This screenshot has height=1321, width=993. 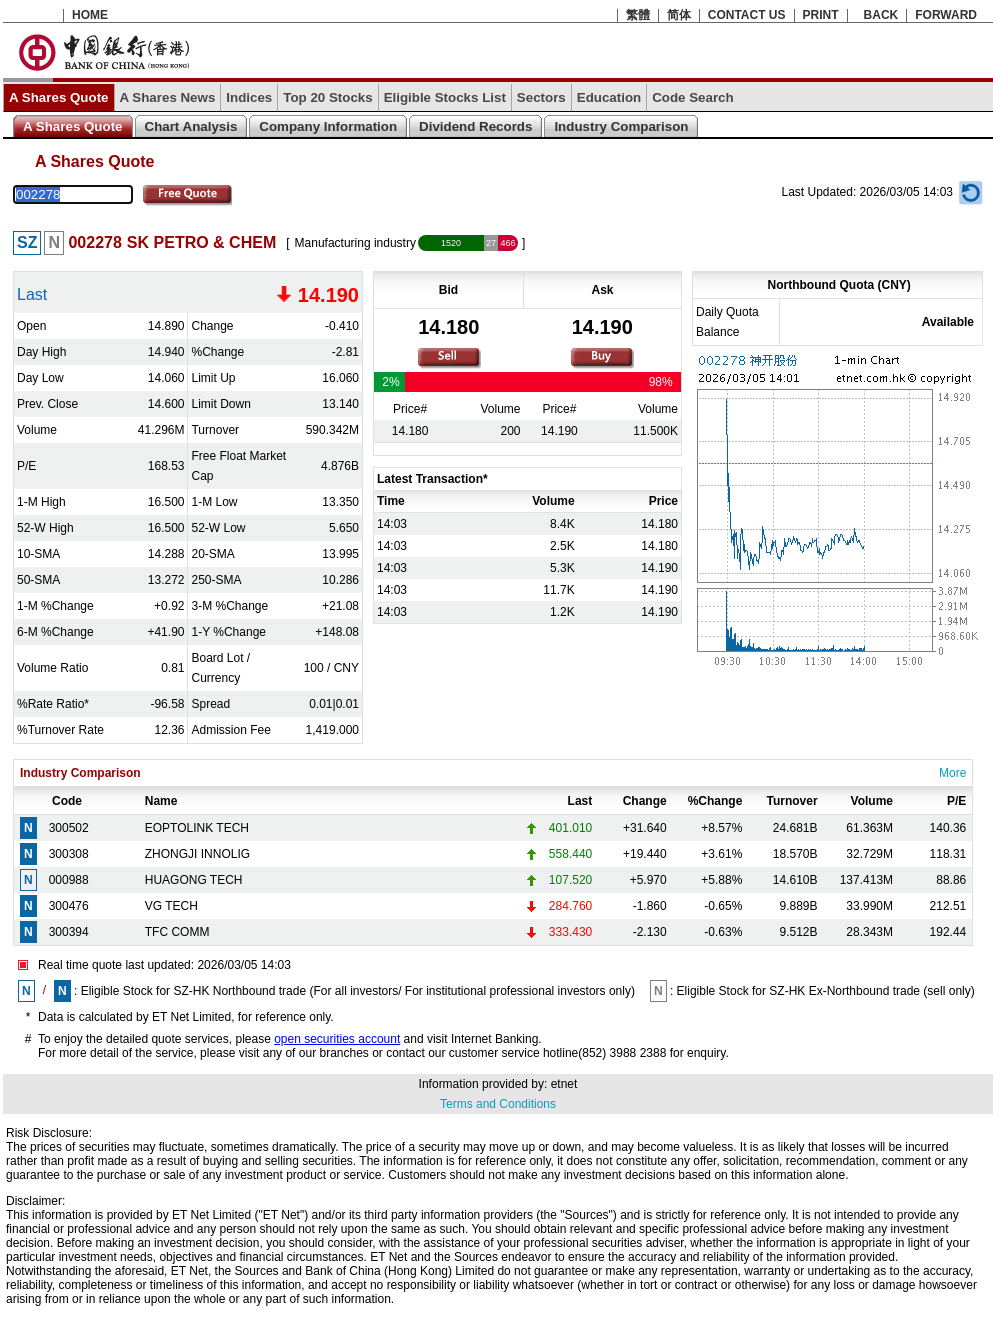 What do you see at coordinates (90, 15) in the screenshot?
I see `HOME` at bounding box center [90, 15].